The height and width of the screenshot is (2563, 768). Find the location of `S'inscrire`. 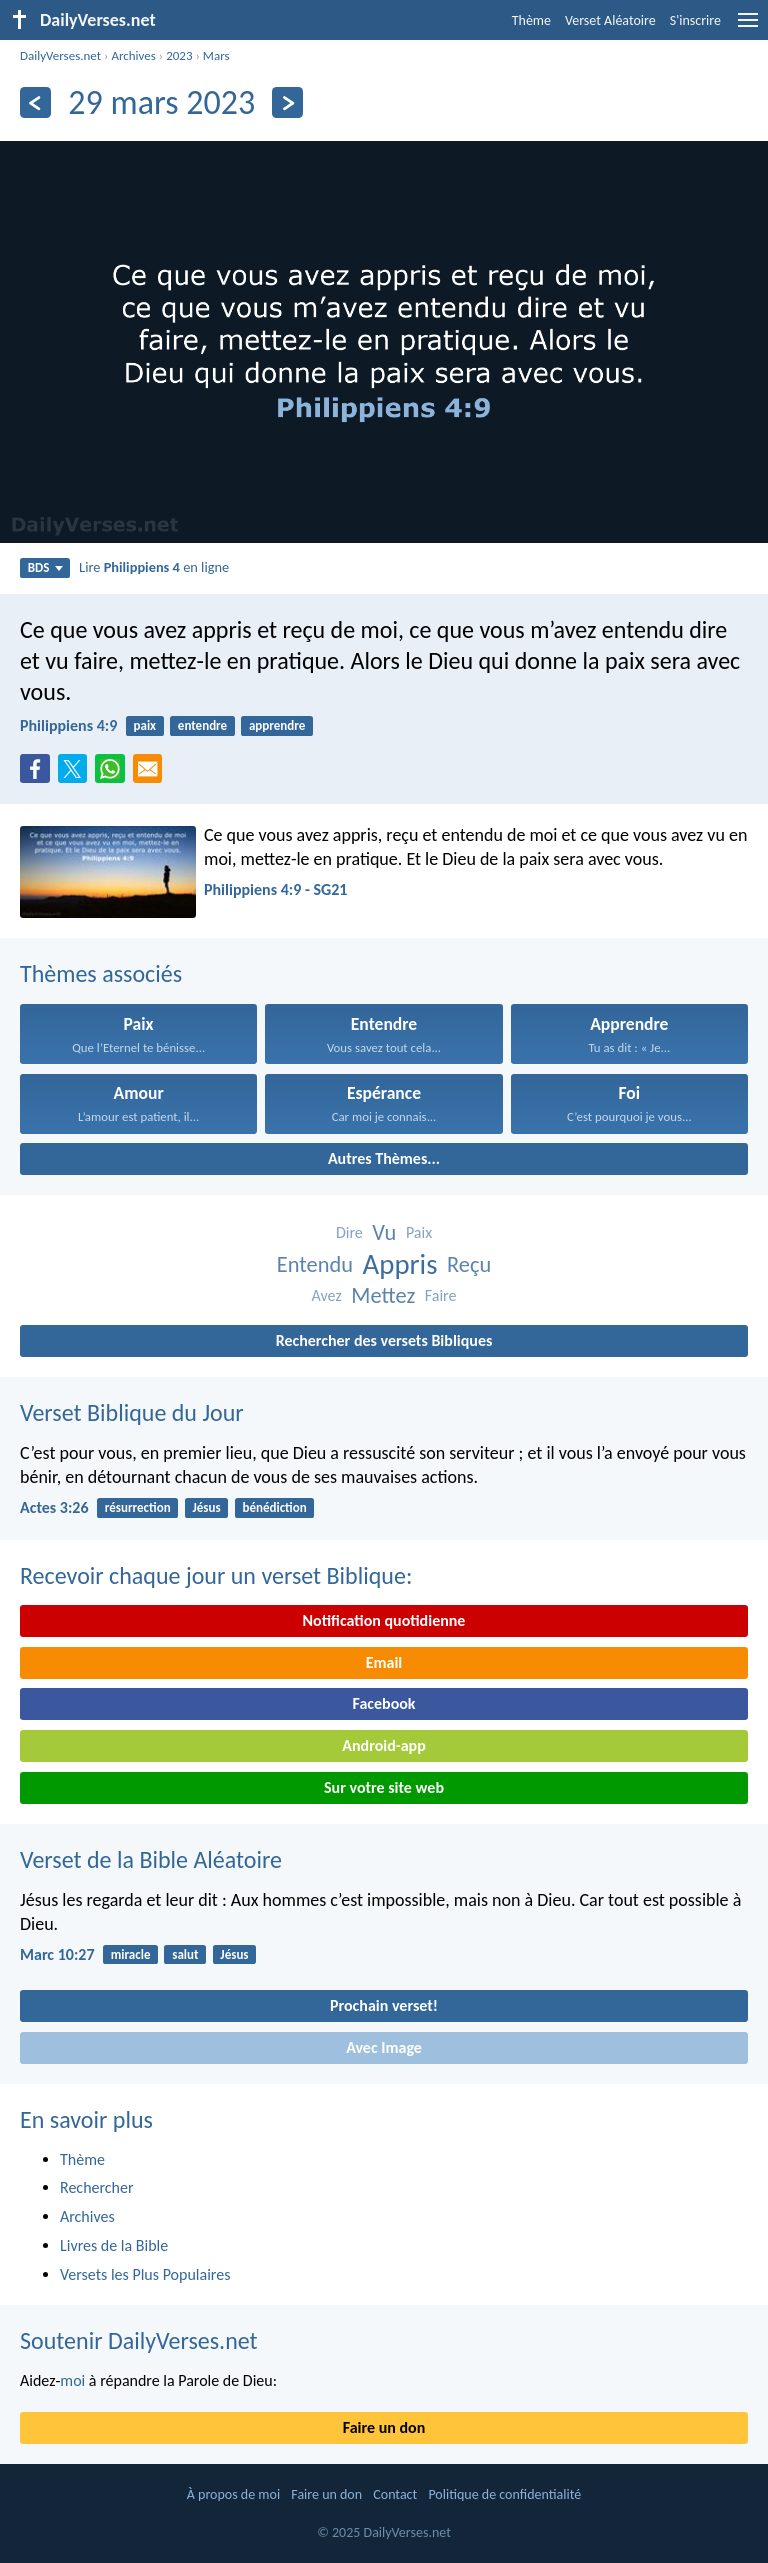

S'inscrire is located at coordinates (695, 20).